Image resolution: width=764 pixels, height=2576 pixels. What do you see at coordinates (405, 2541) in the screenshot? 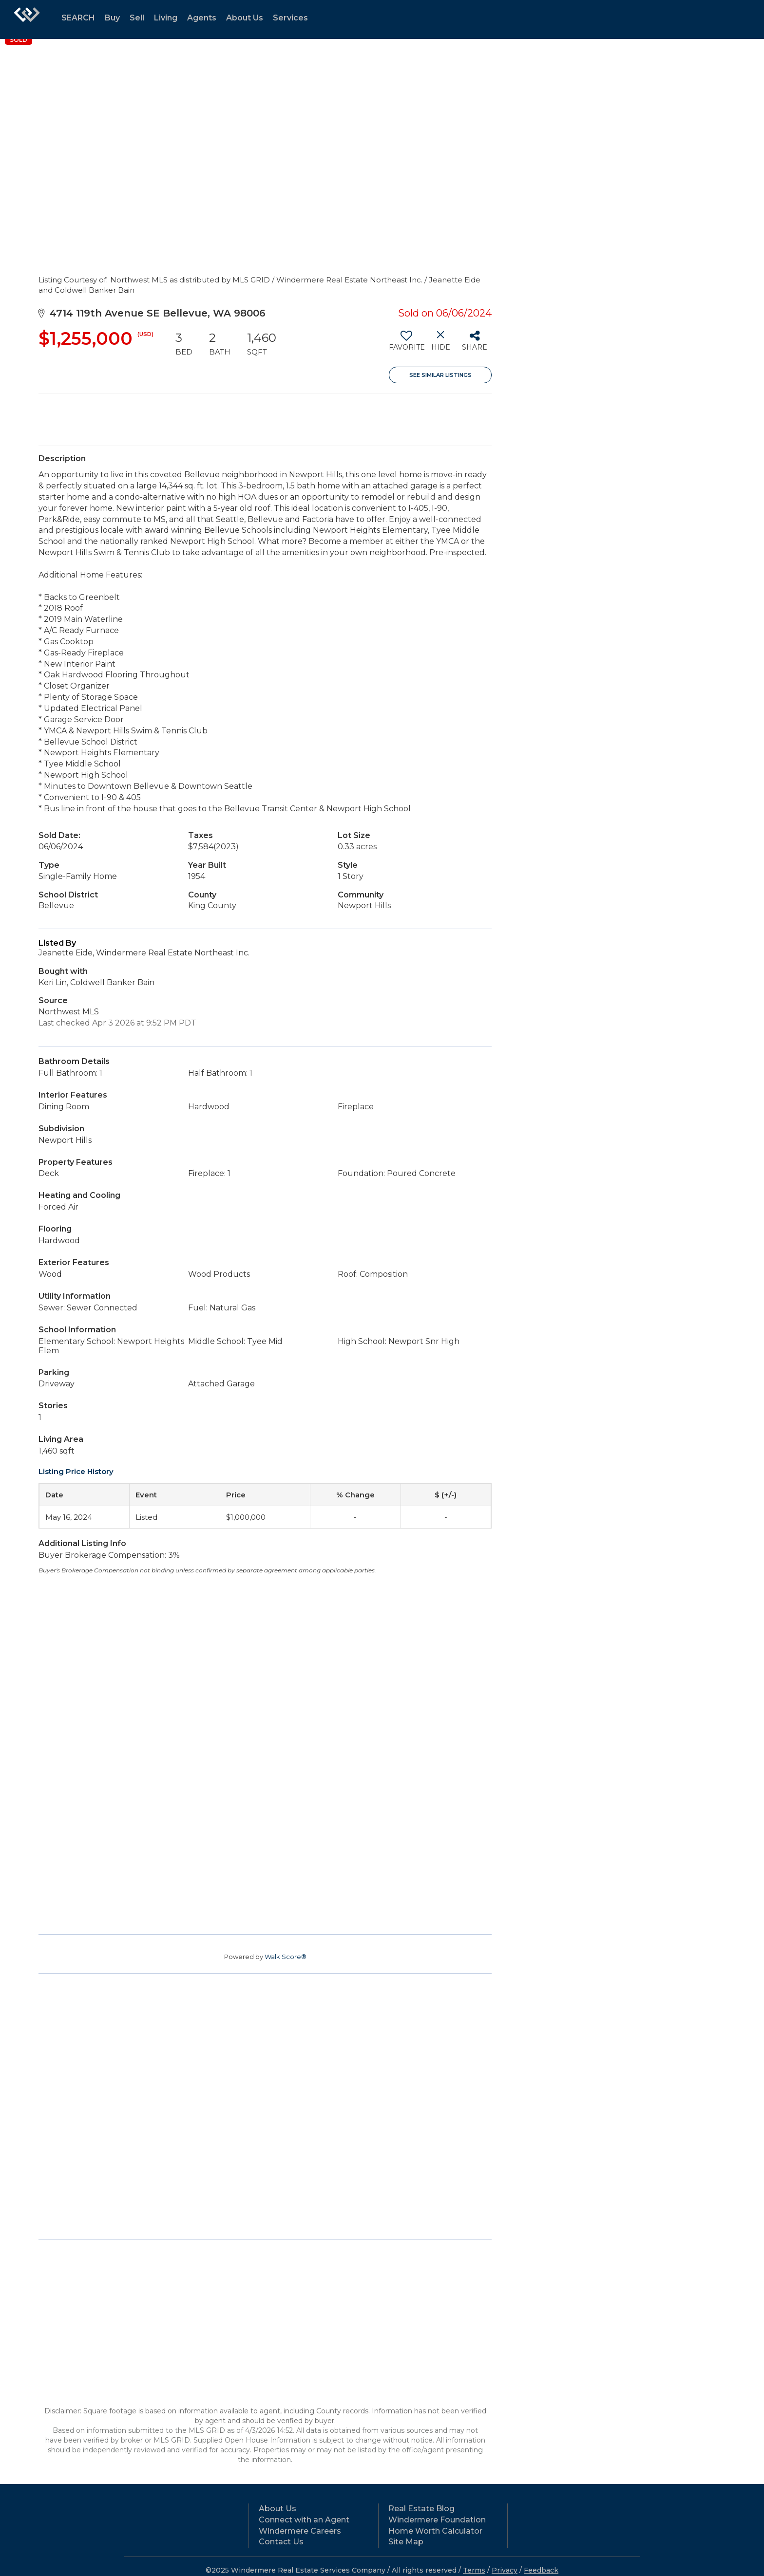
I see `Site Map` at bounding box center [405, 2541].